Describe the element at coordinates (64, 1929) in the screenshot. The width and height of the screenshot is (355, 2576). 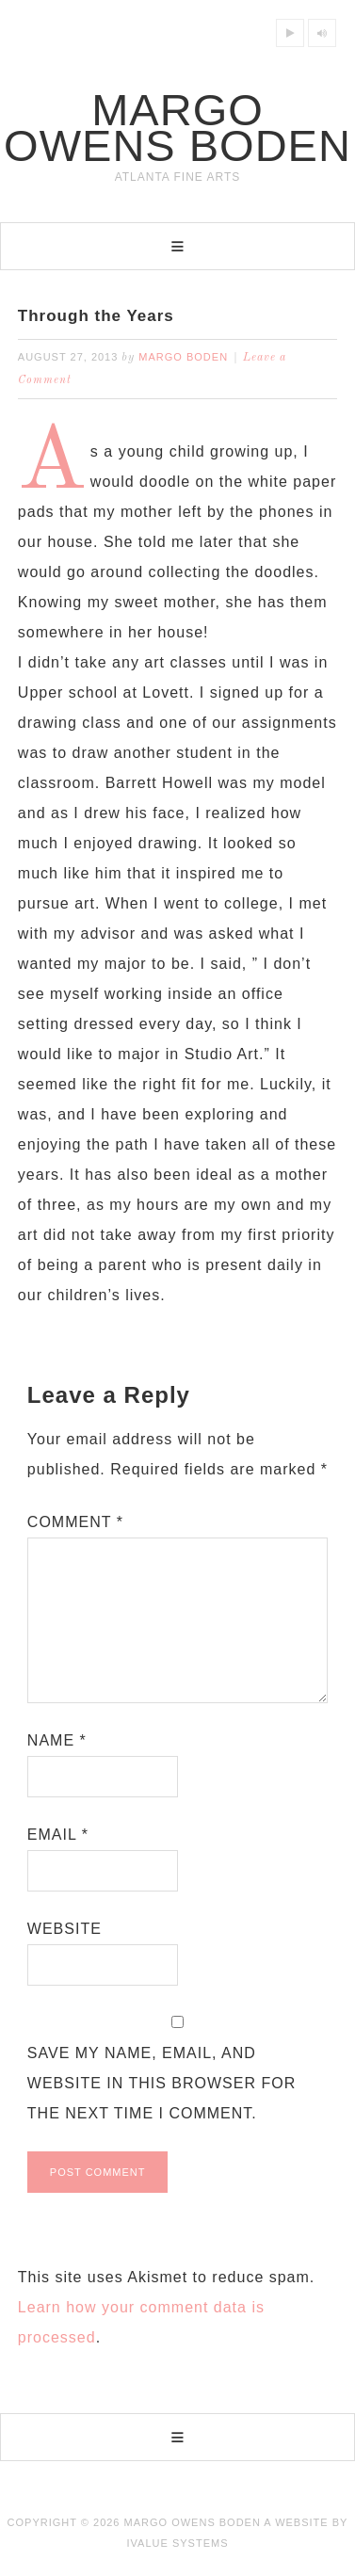
I see `Website` at that location.